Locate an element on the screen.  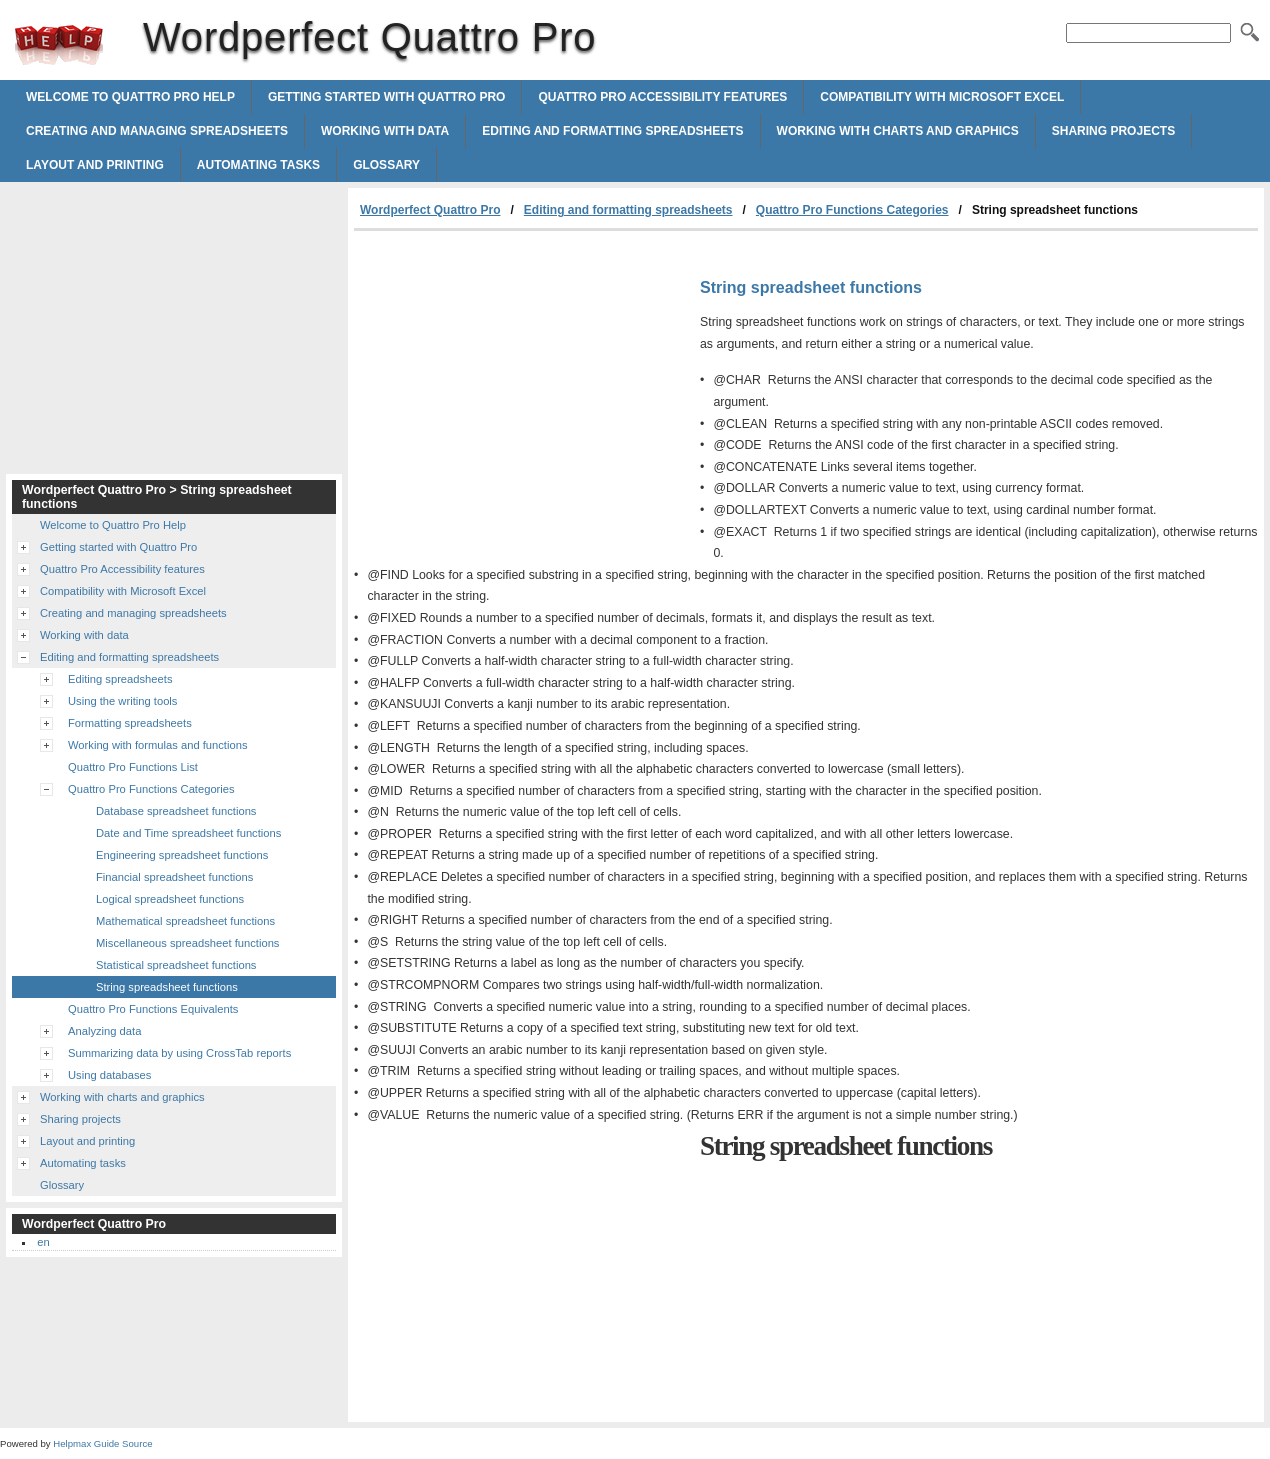
Mathematical spreadsheet functions is located at coordinates (185, 921).